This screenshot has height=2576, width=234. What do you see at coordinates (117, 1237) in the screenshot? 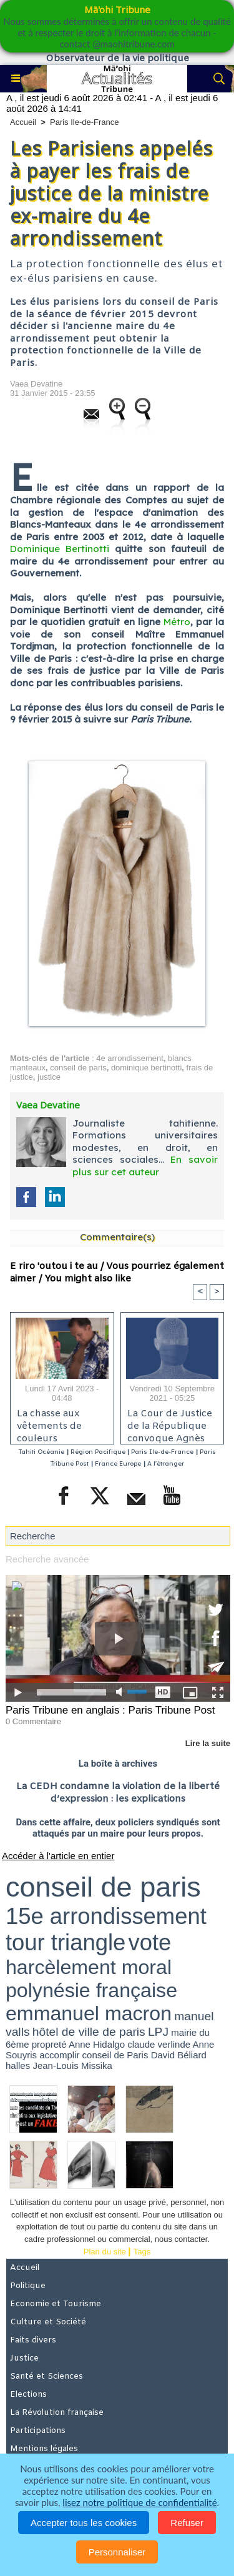
I see `Commentaire(s)` at bounding box center [117, 1237].